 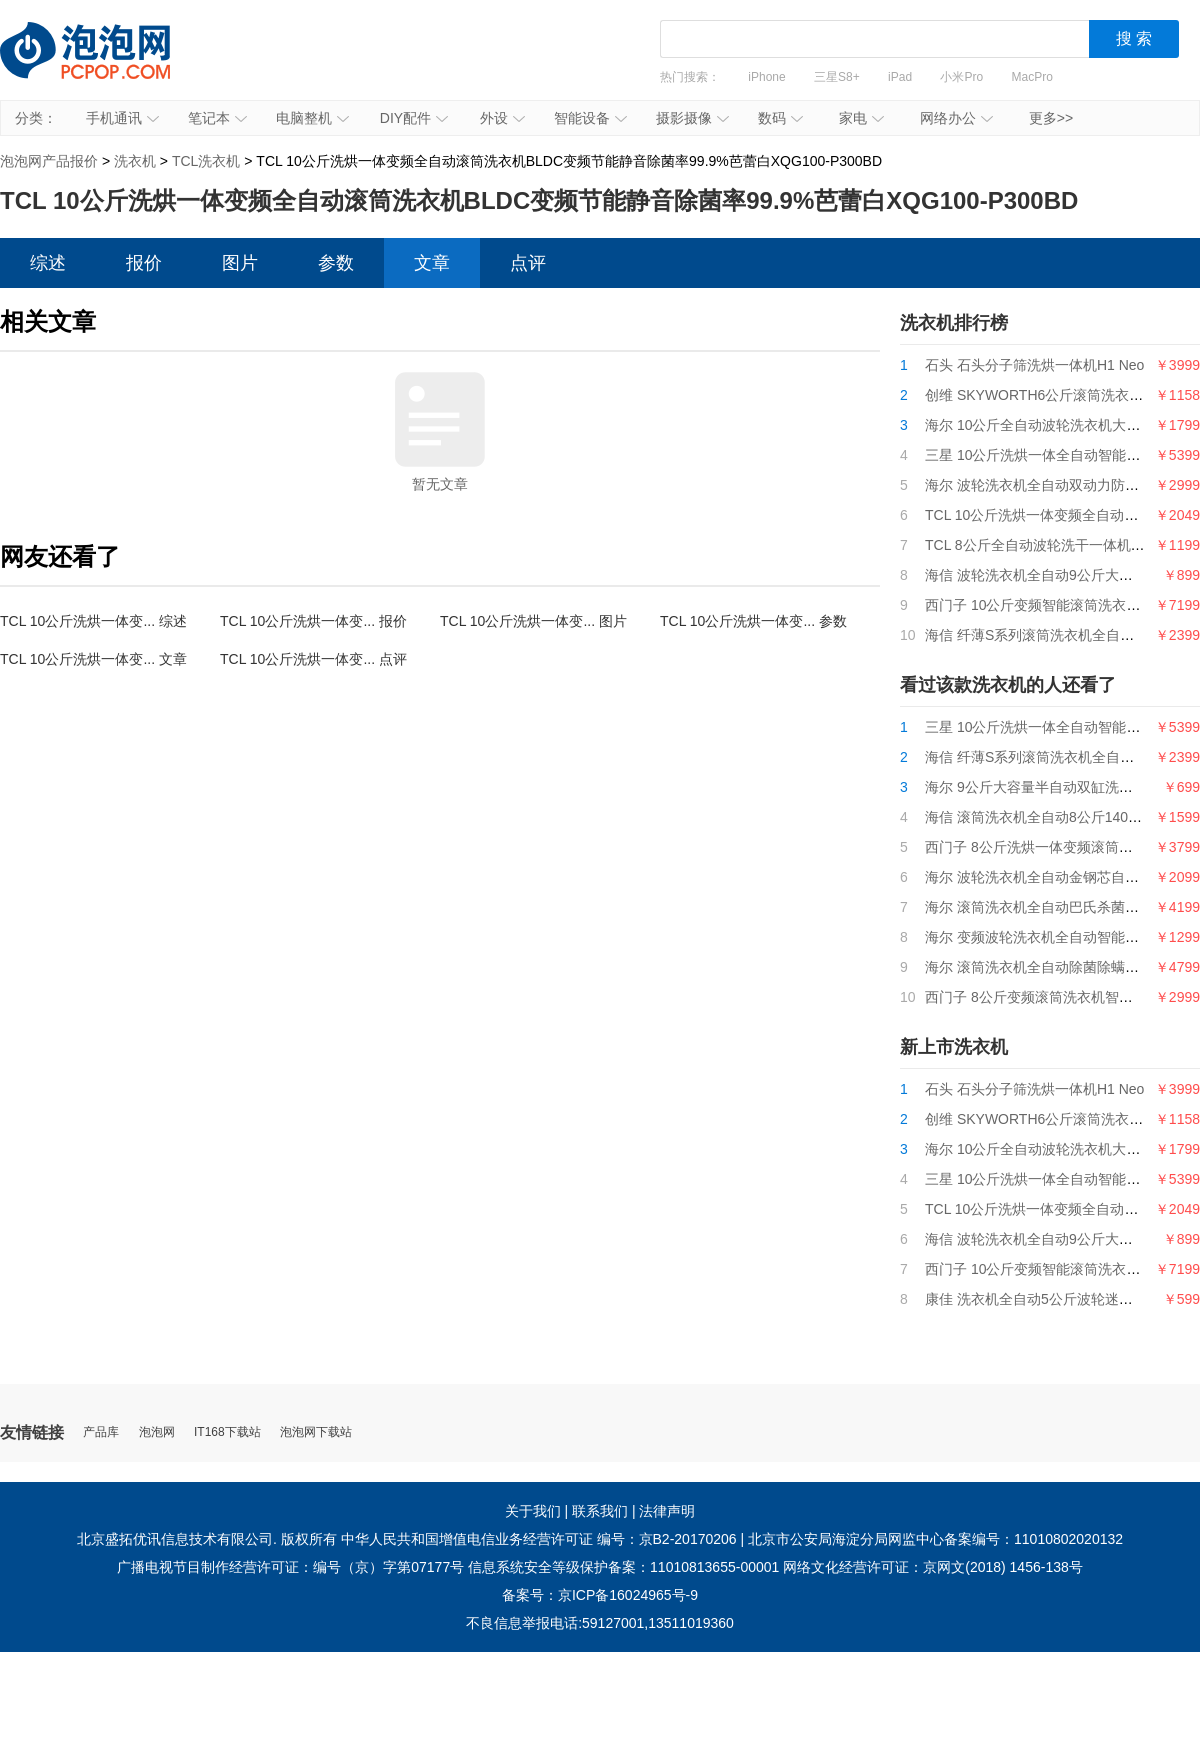 I want to click on 笔记本, so click(x=217, y=118).